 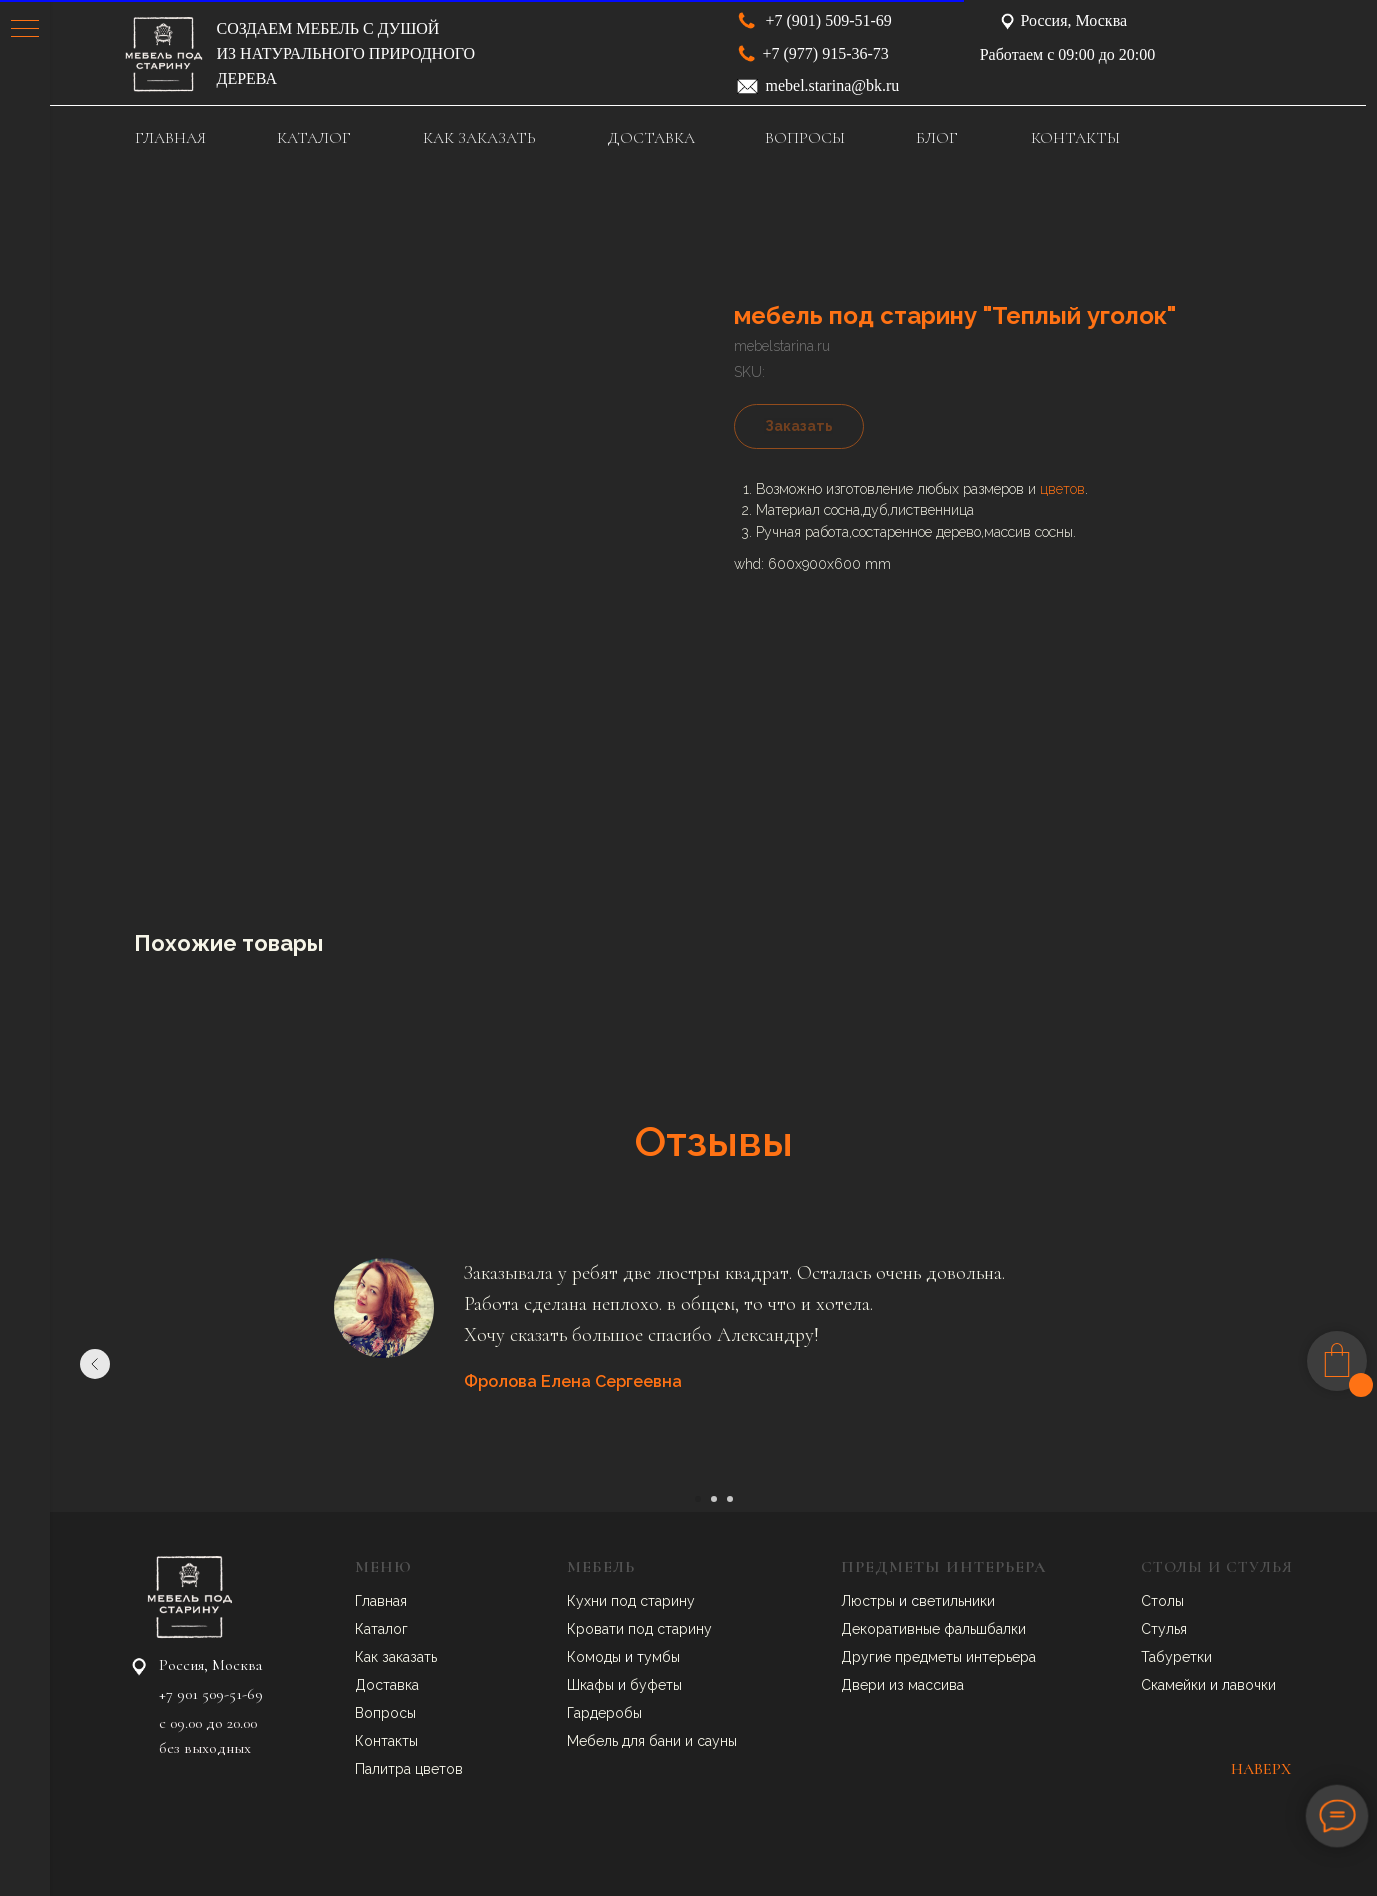 I want to click on Шкафы, so click(x=592, y=1685).